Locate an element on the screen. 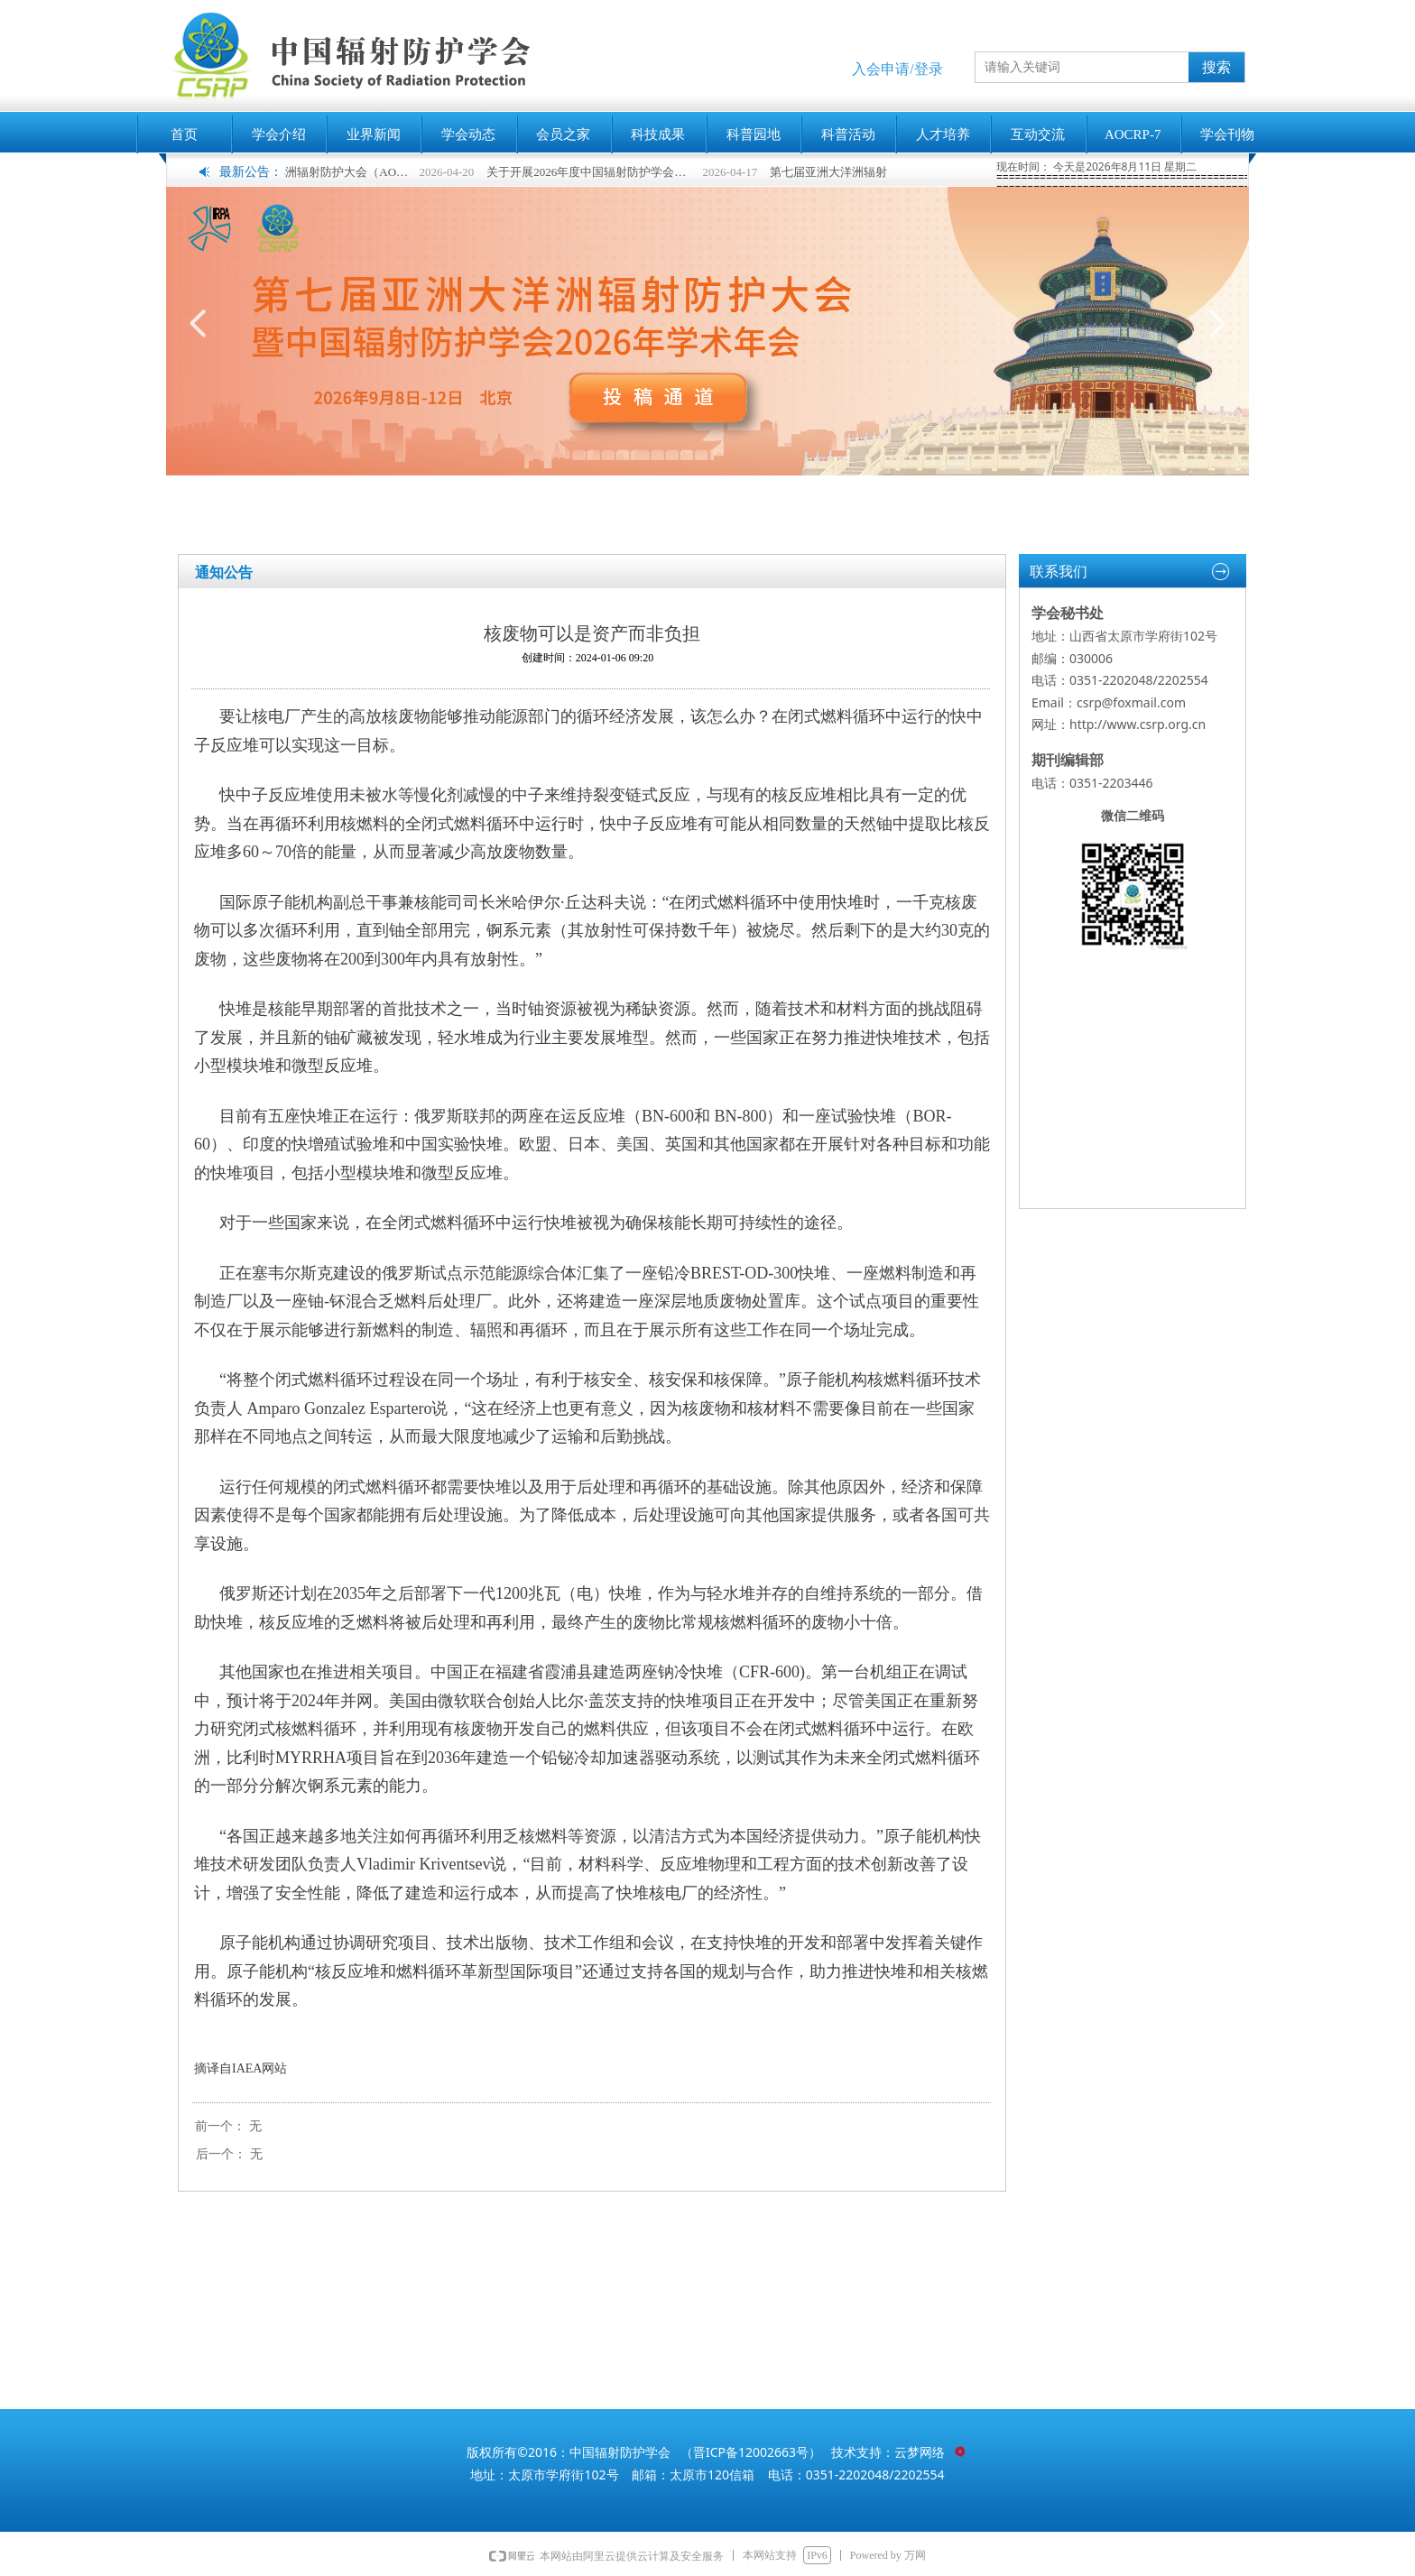  关于开展2026年度中国辐射防护学会科学技术奖申报工作的通知 is located at coordinates (606, 172).